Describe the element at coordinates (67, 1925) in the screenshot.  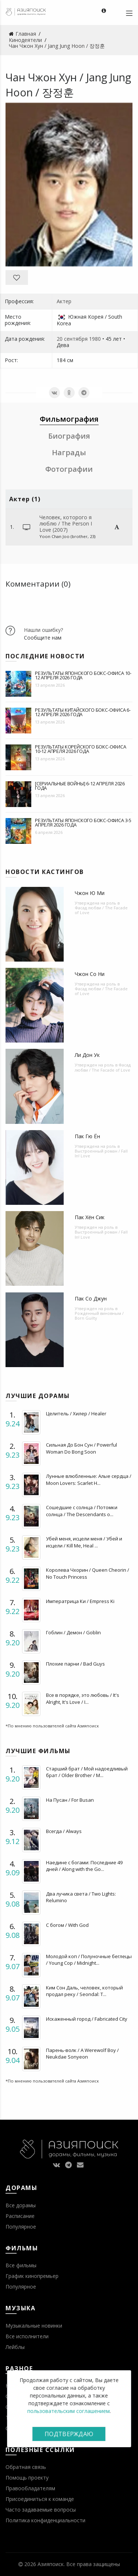
I see `С богом / With God` at that location.